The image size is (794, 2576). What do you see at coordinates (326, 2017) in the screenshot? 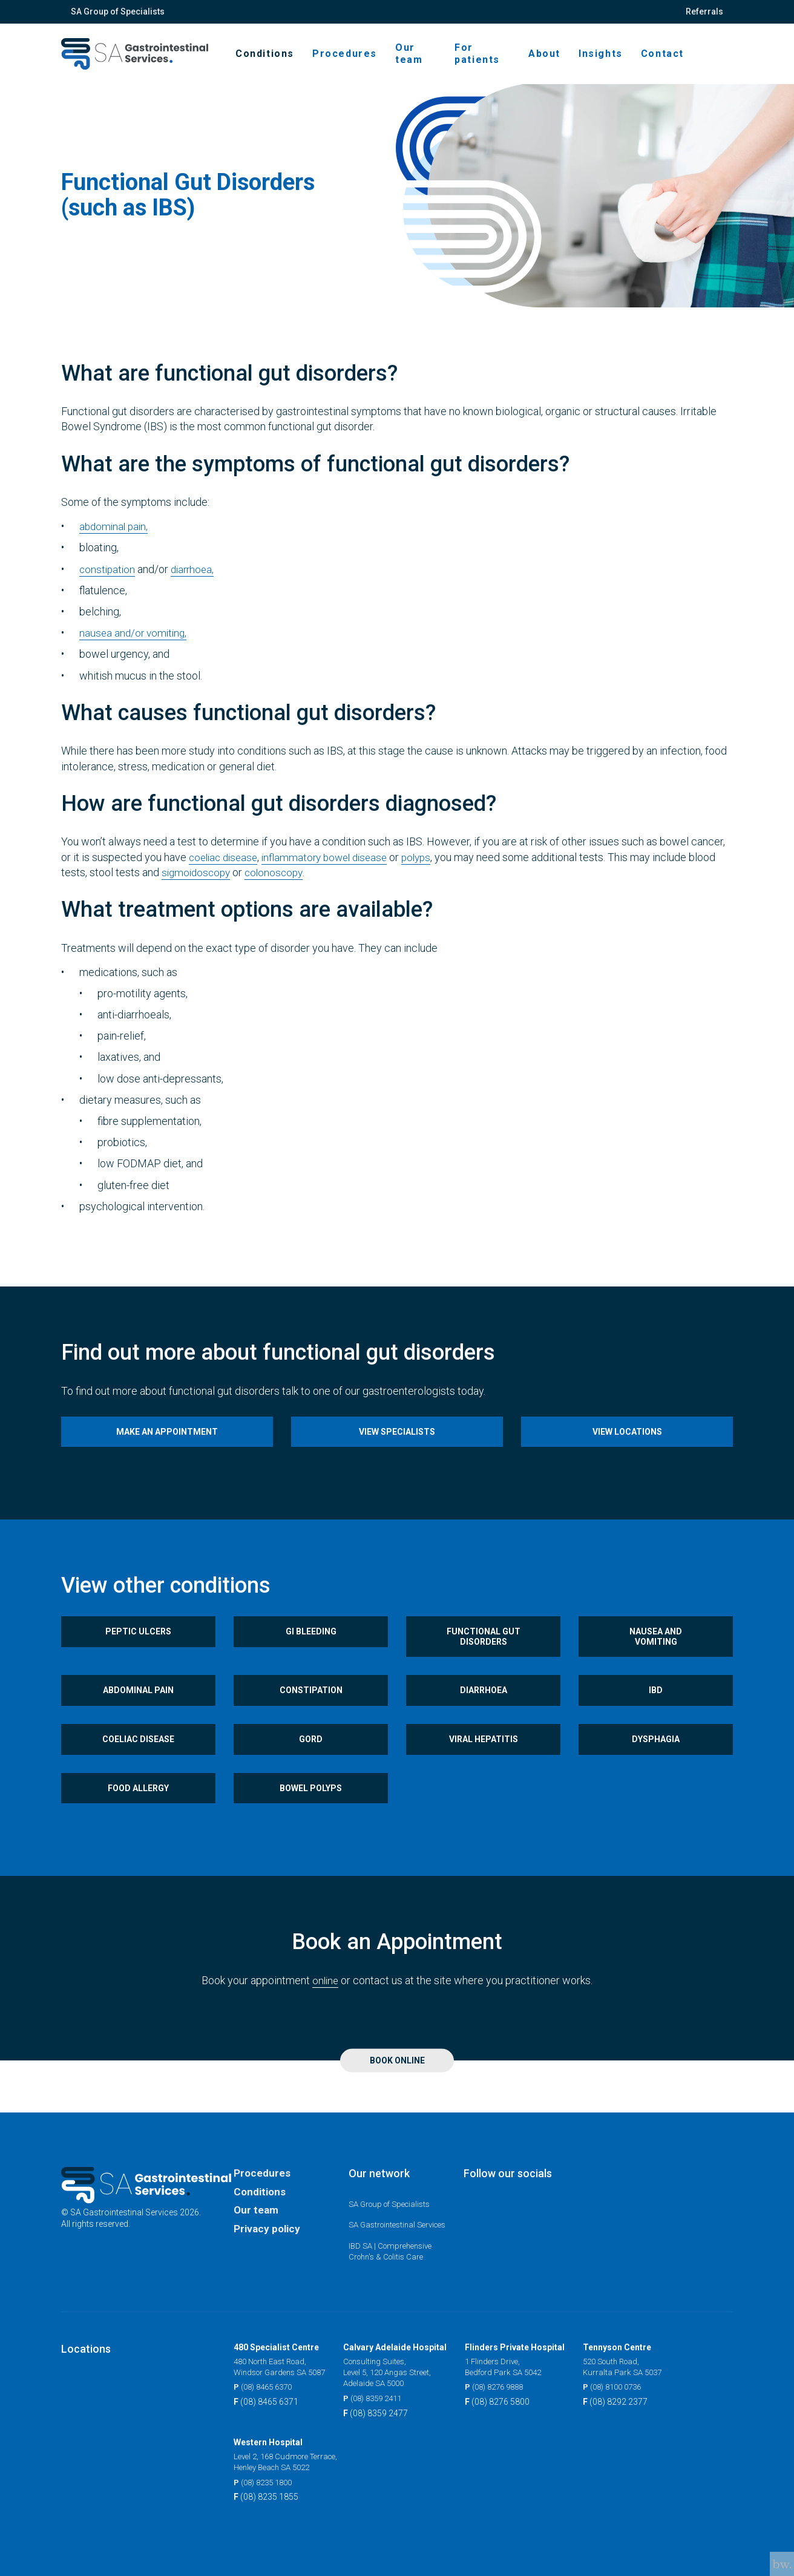
I see `online` at bounding box center [326, 2017].